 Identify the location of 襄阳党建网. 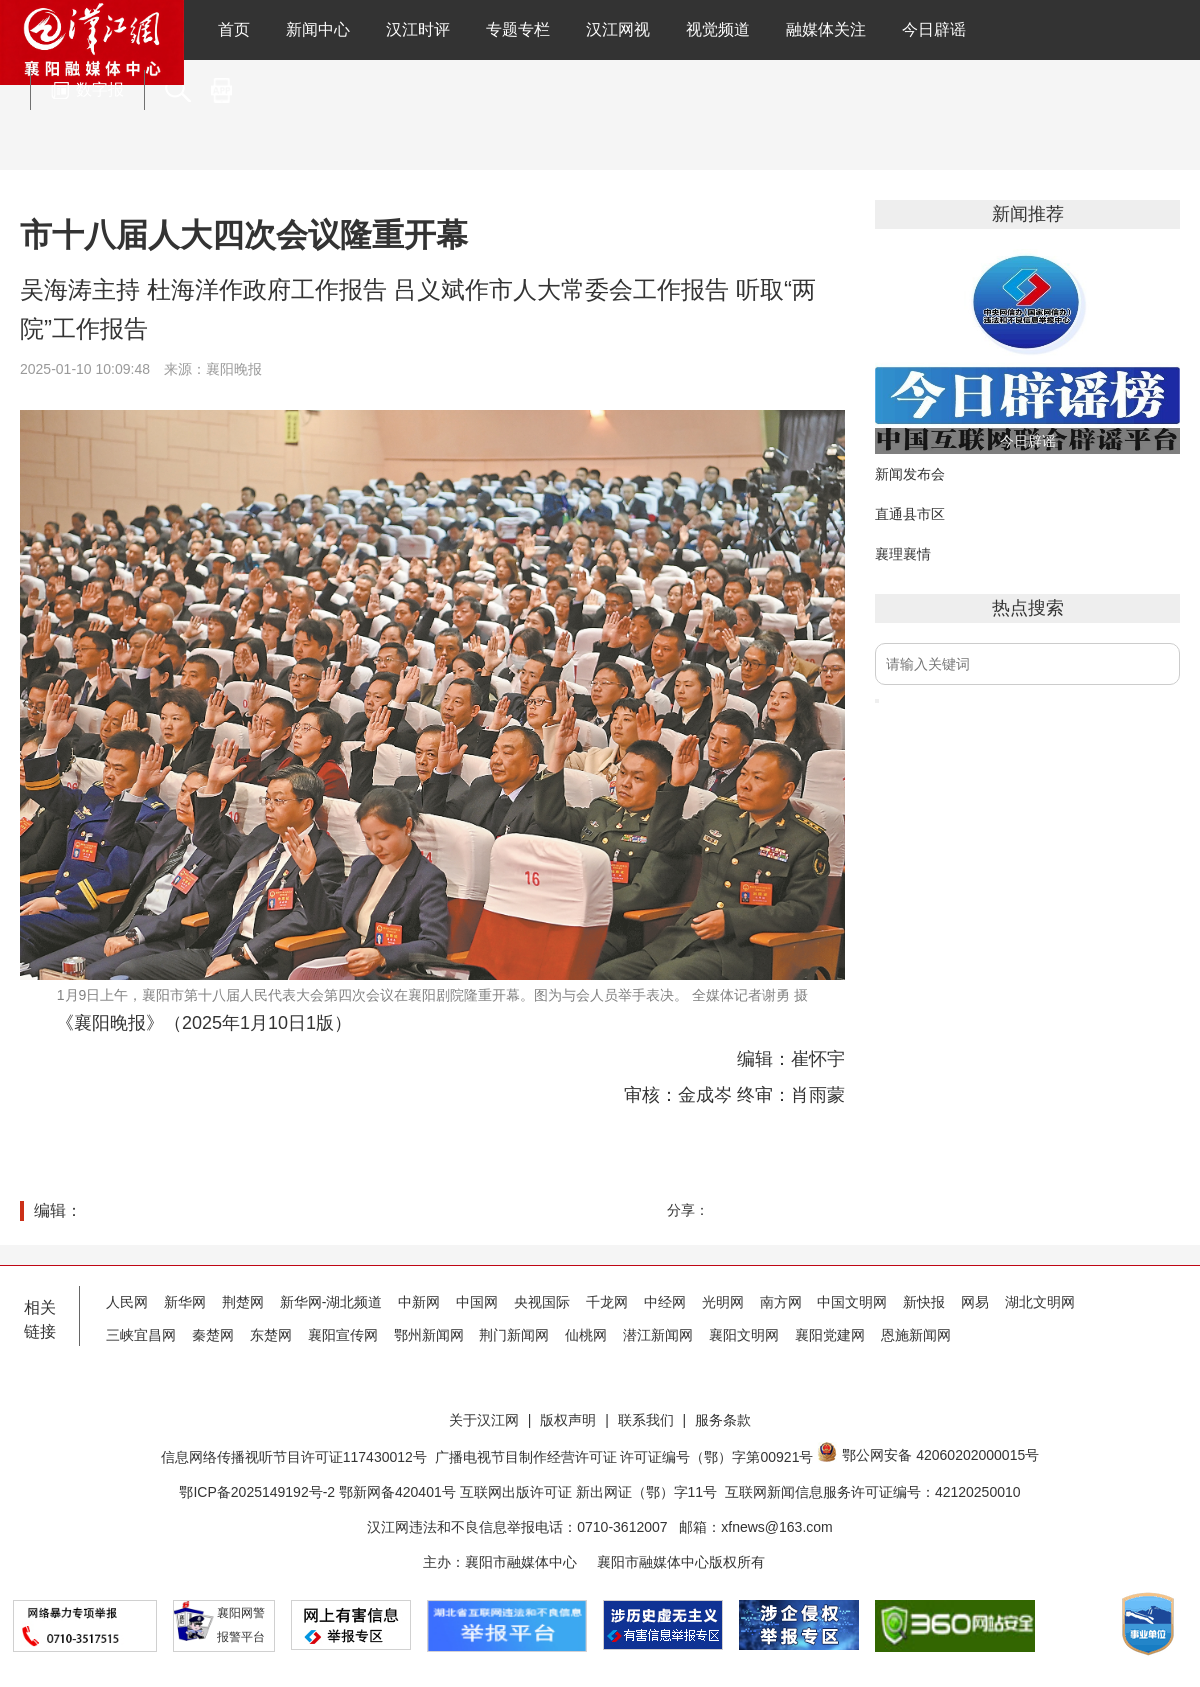
(830, 1335).